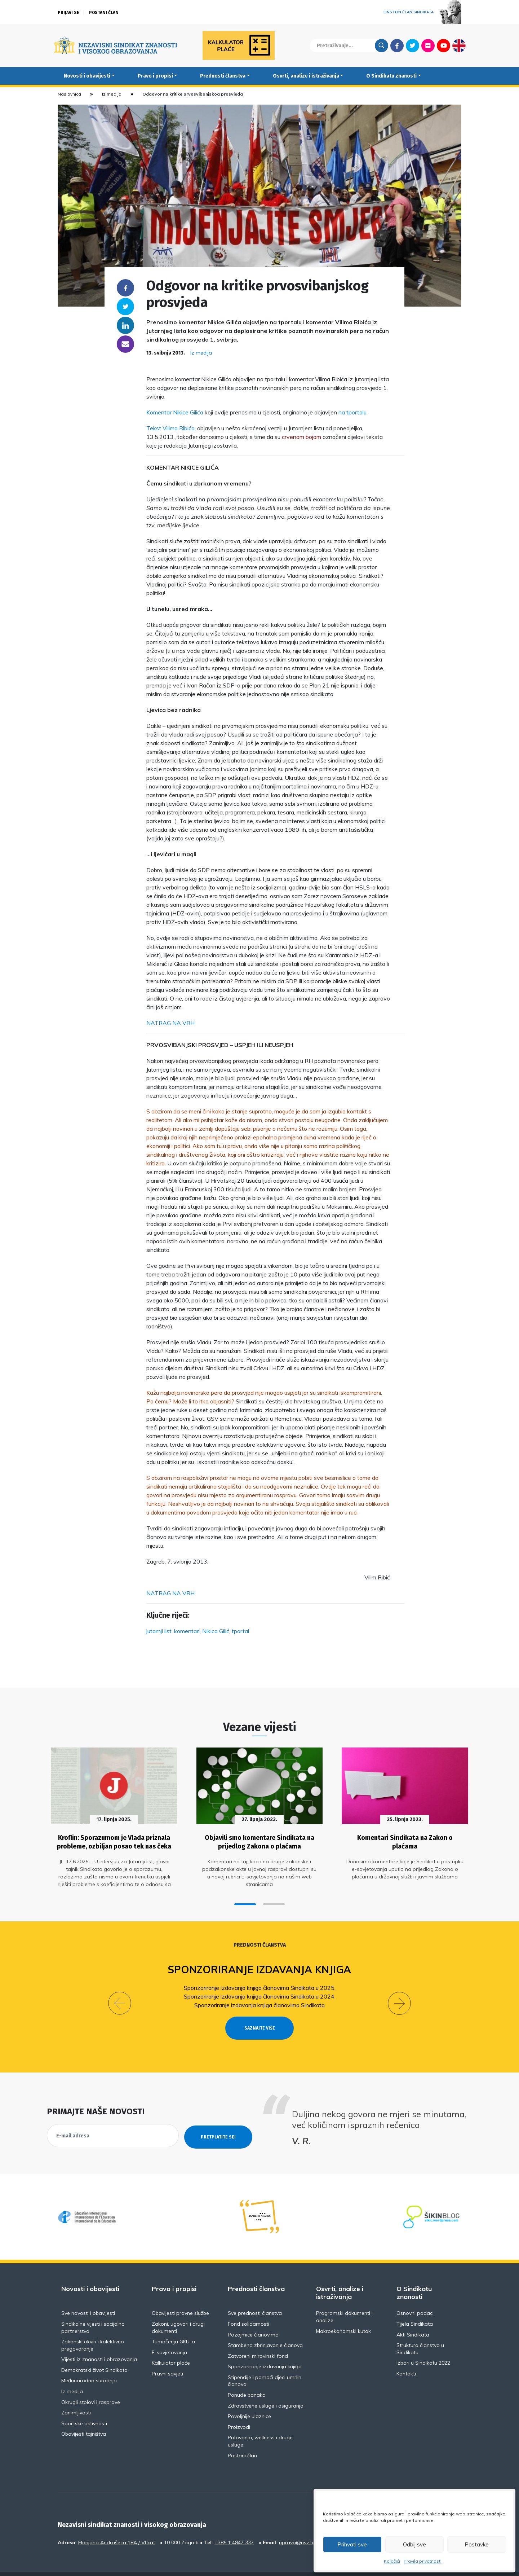 The height and width of the screenshot is (2576, 519). What do you see at coordinates (170, 428) in the screenshot?
I see `Tekst Vilima Ribića` at bounding box center [170, 428].